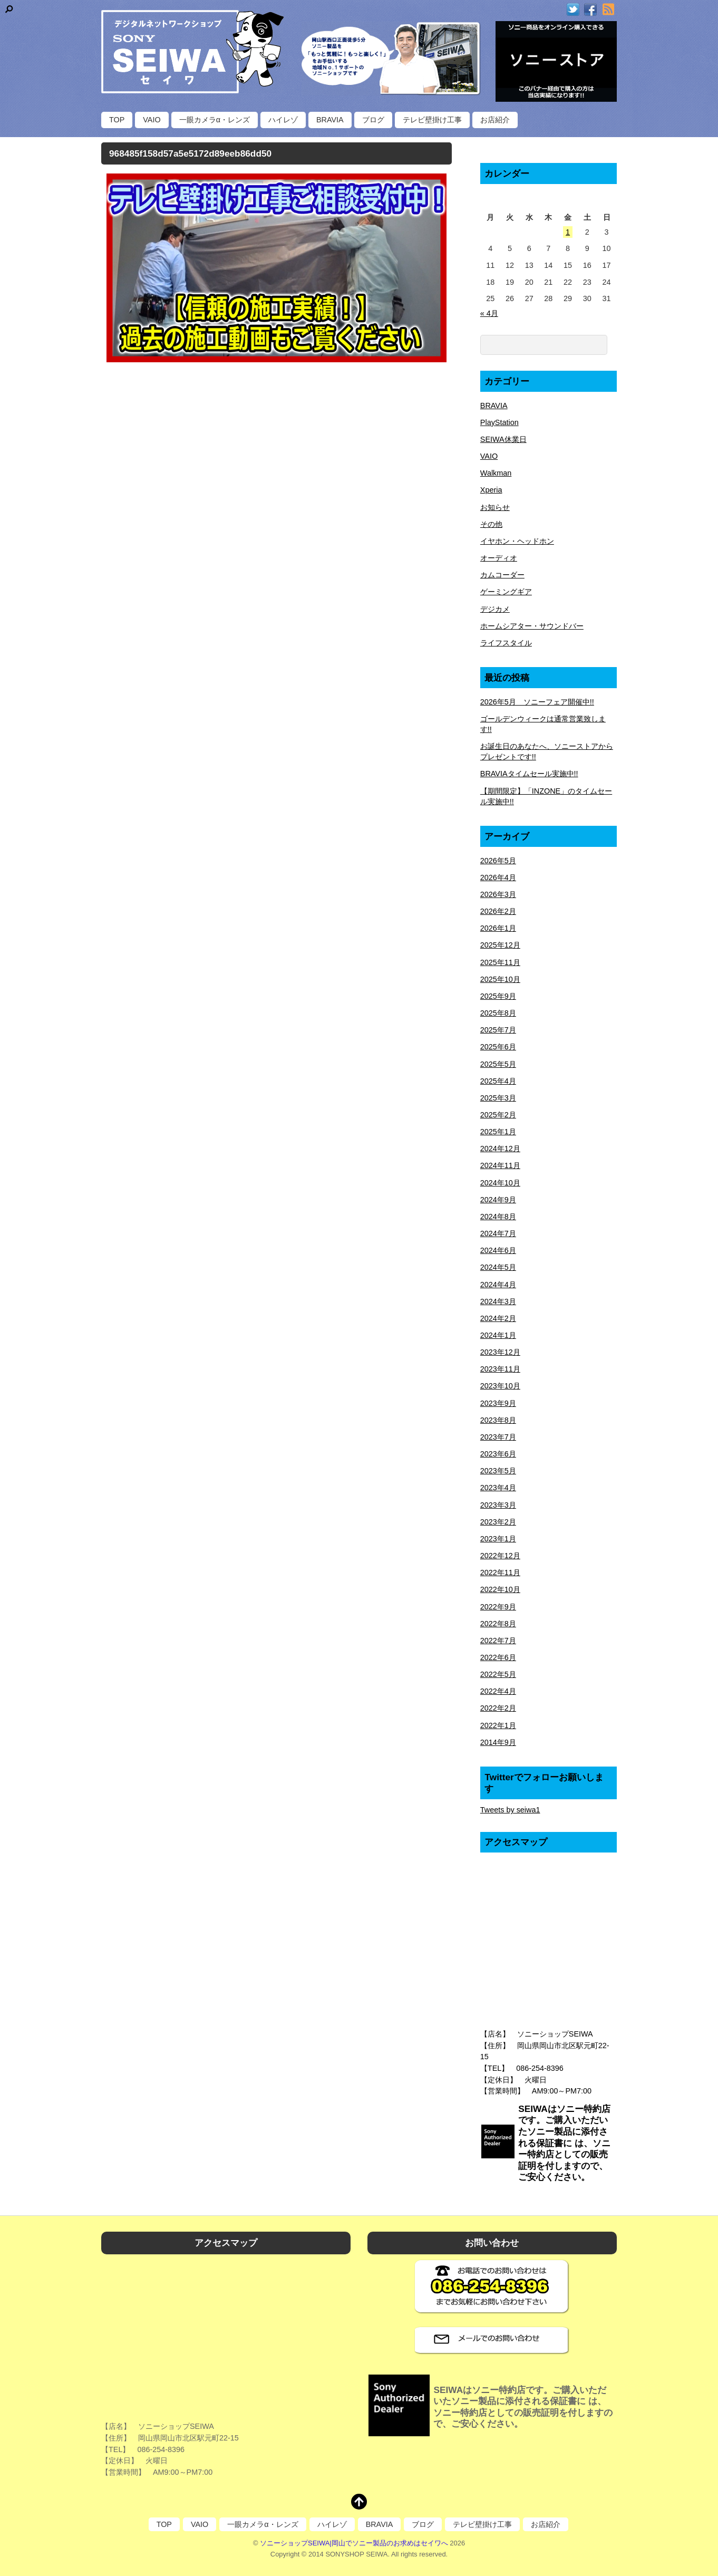  What do you see at coordinates (498, 928) in the screenshot?
I see `2026年1月` at bounding box center [498, 928].